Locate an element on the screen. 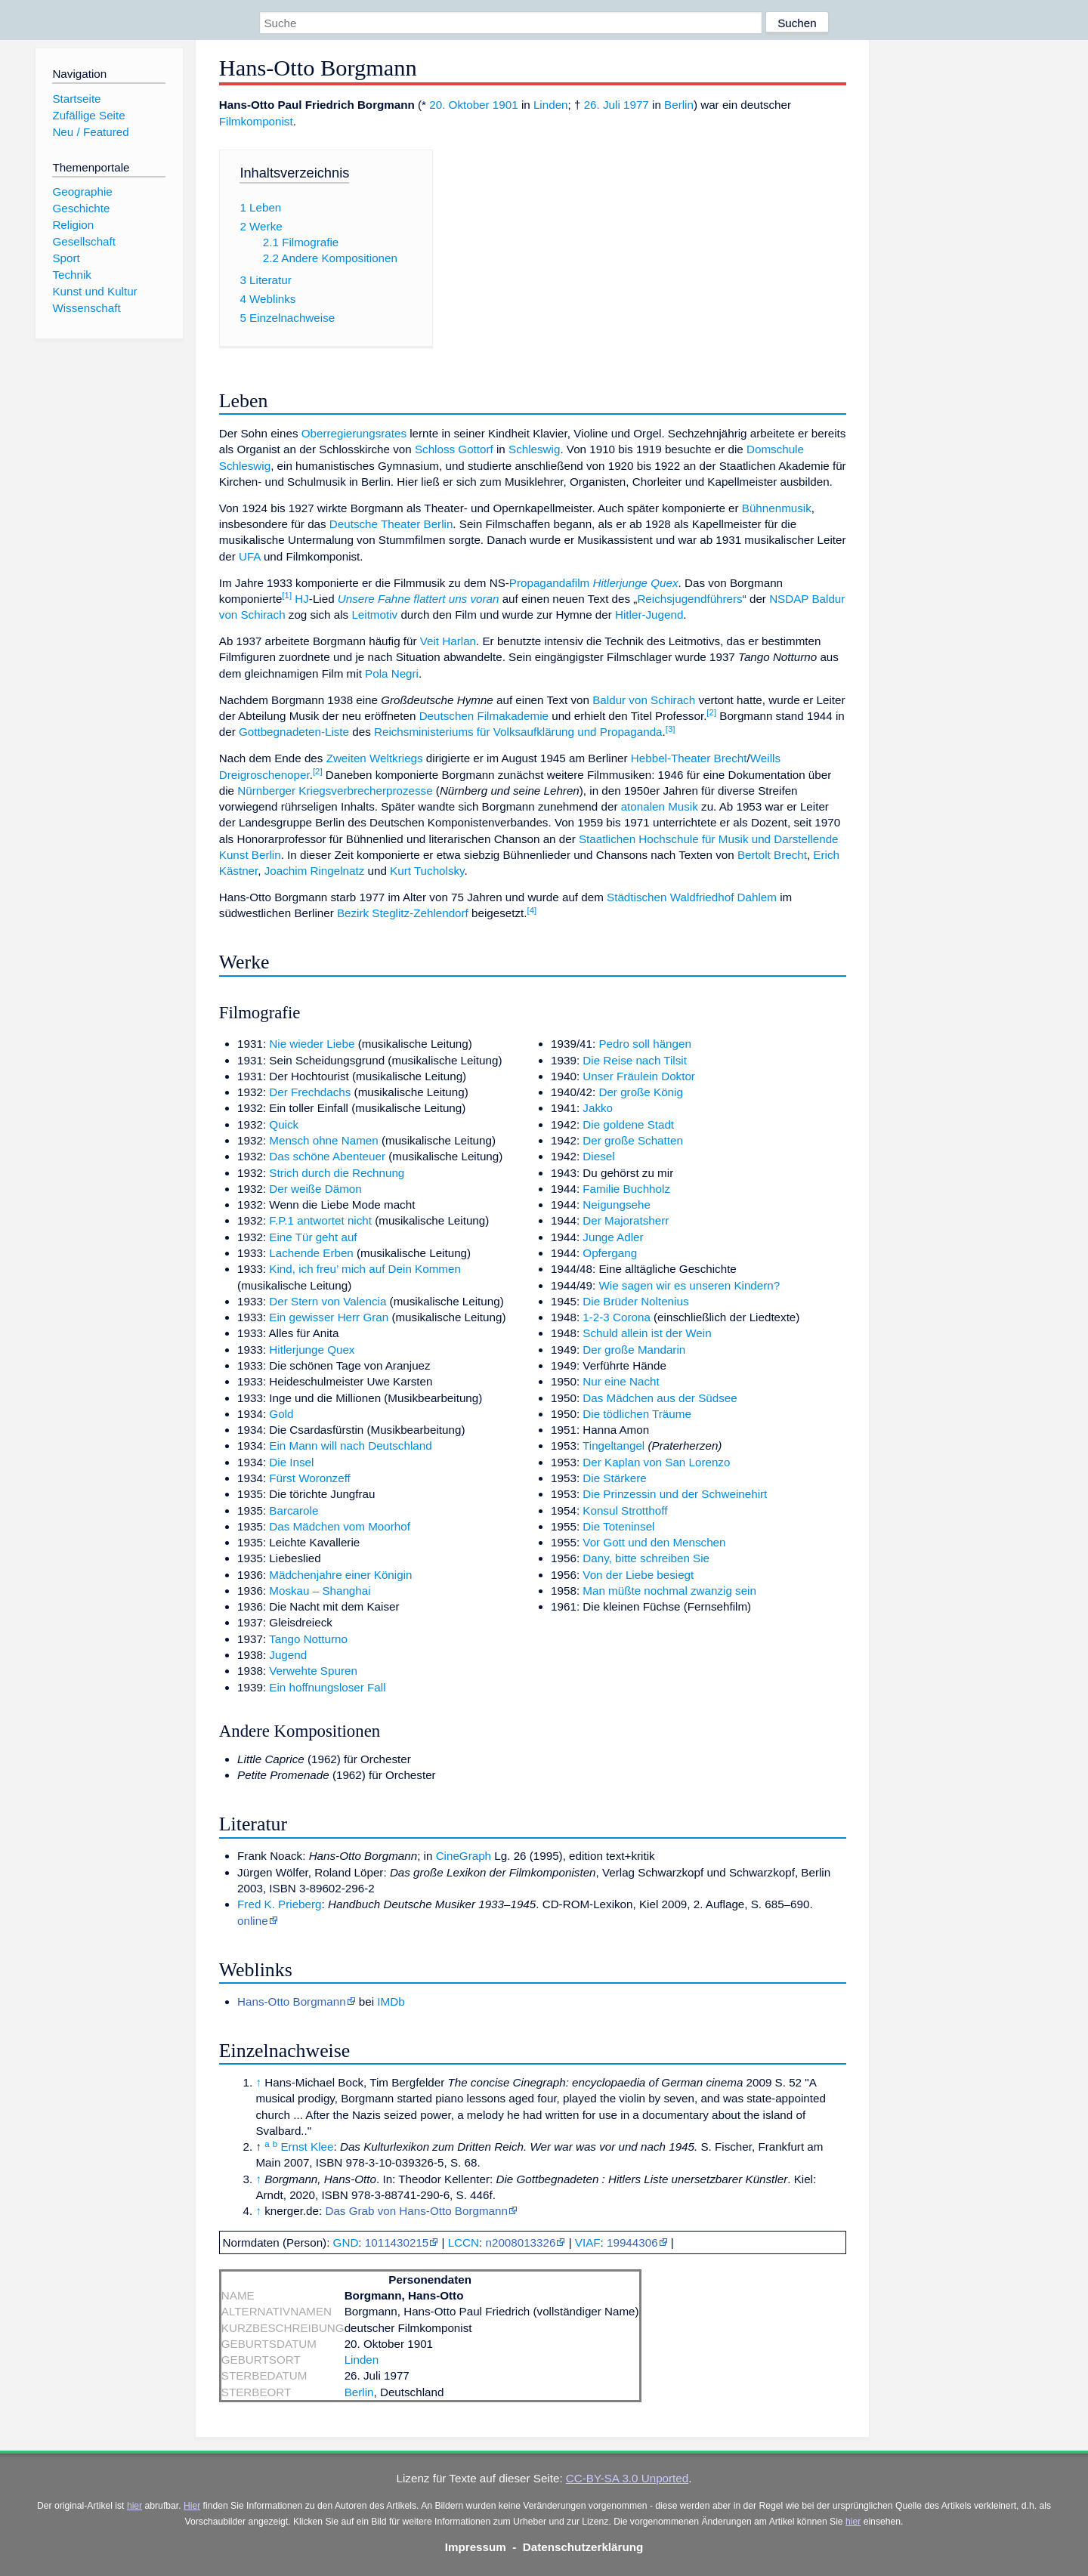  Ein Mann will nach Deutschland is located at coordinates (350, 1445).